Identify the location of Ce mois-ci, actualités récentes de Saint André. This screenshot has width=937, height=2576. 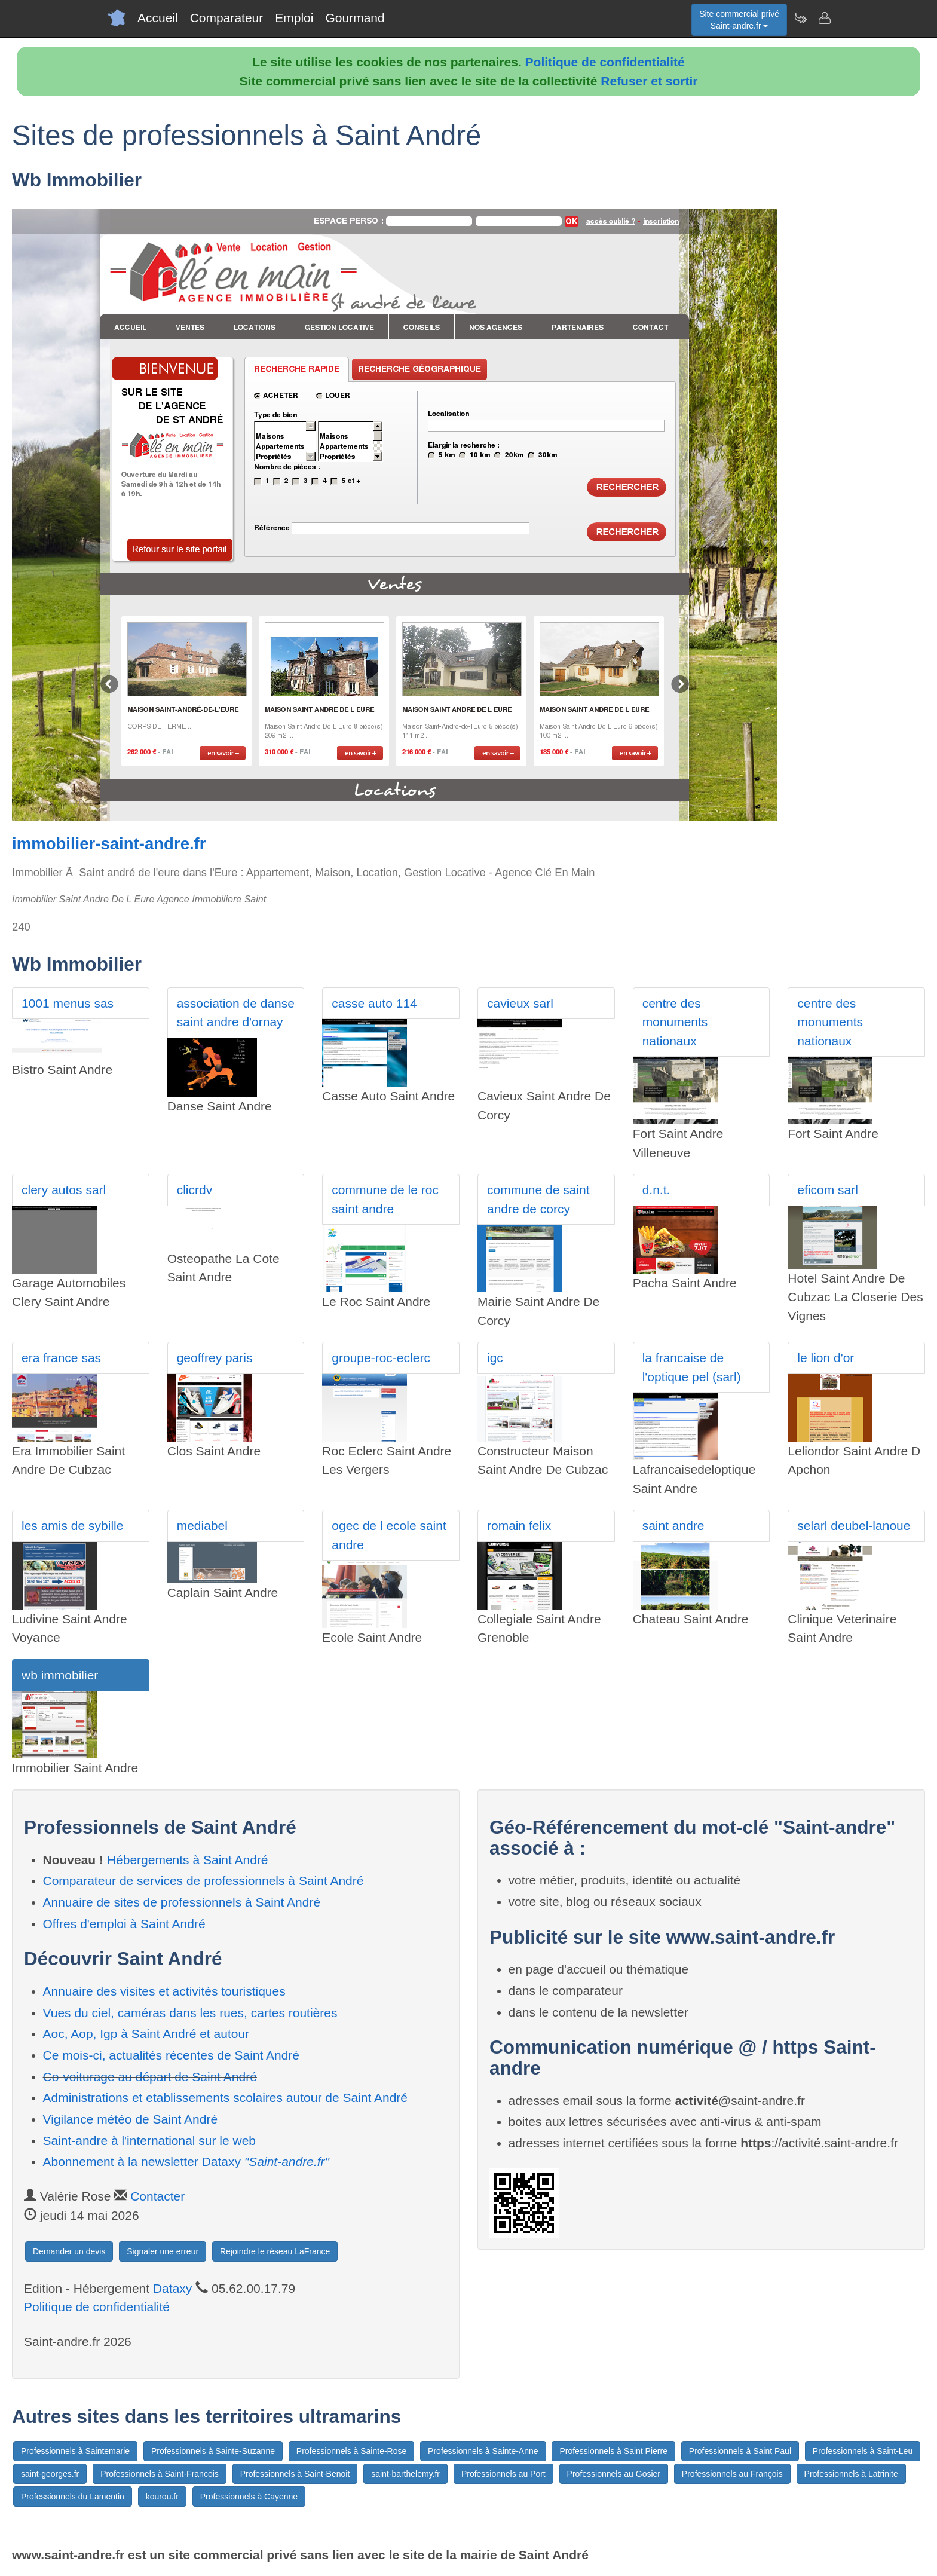
(171, 2055).